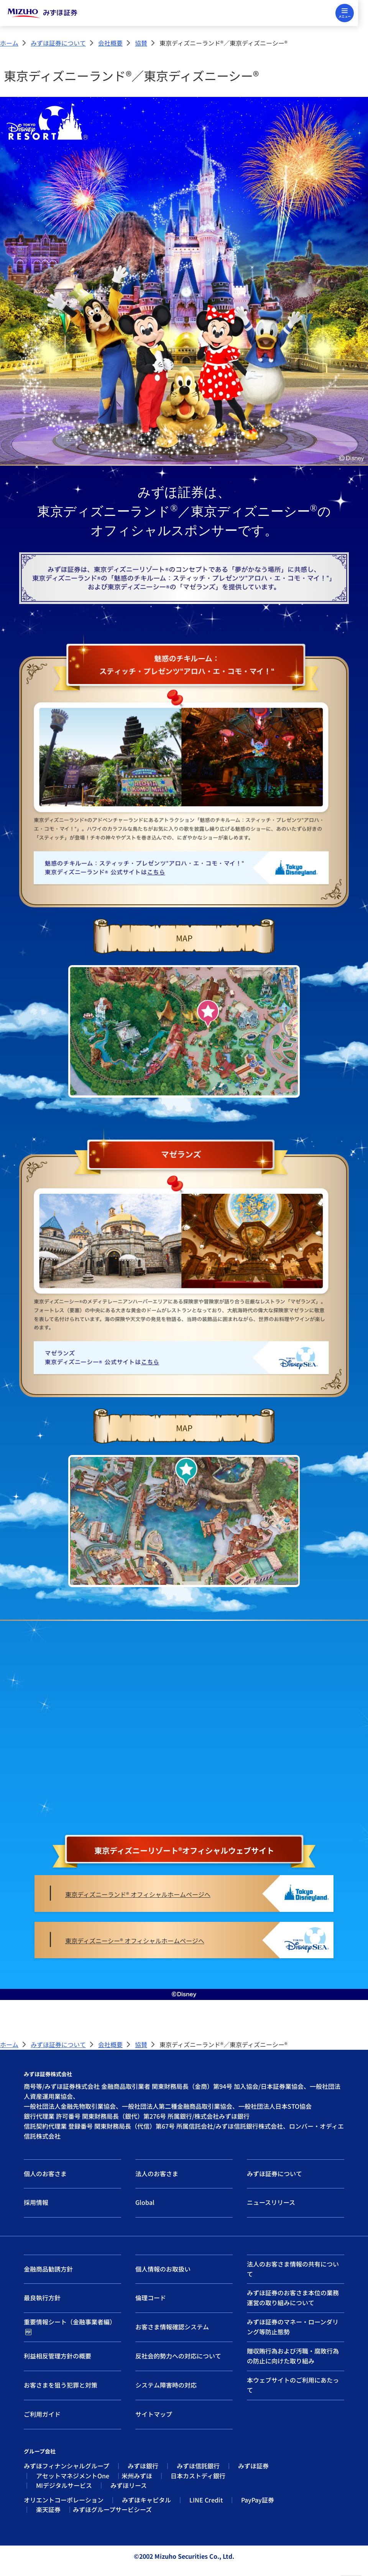 This screenshot has width=368, height=2576. I want to click on みずほ証券, so click(253, 2465).